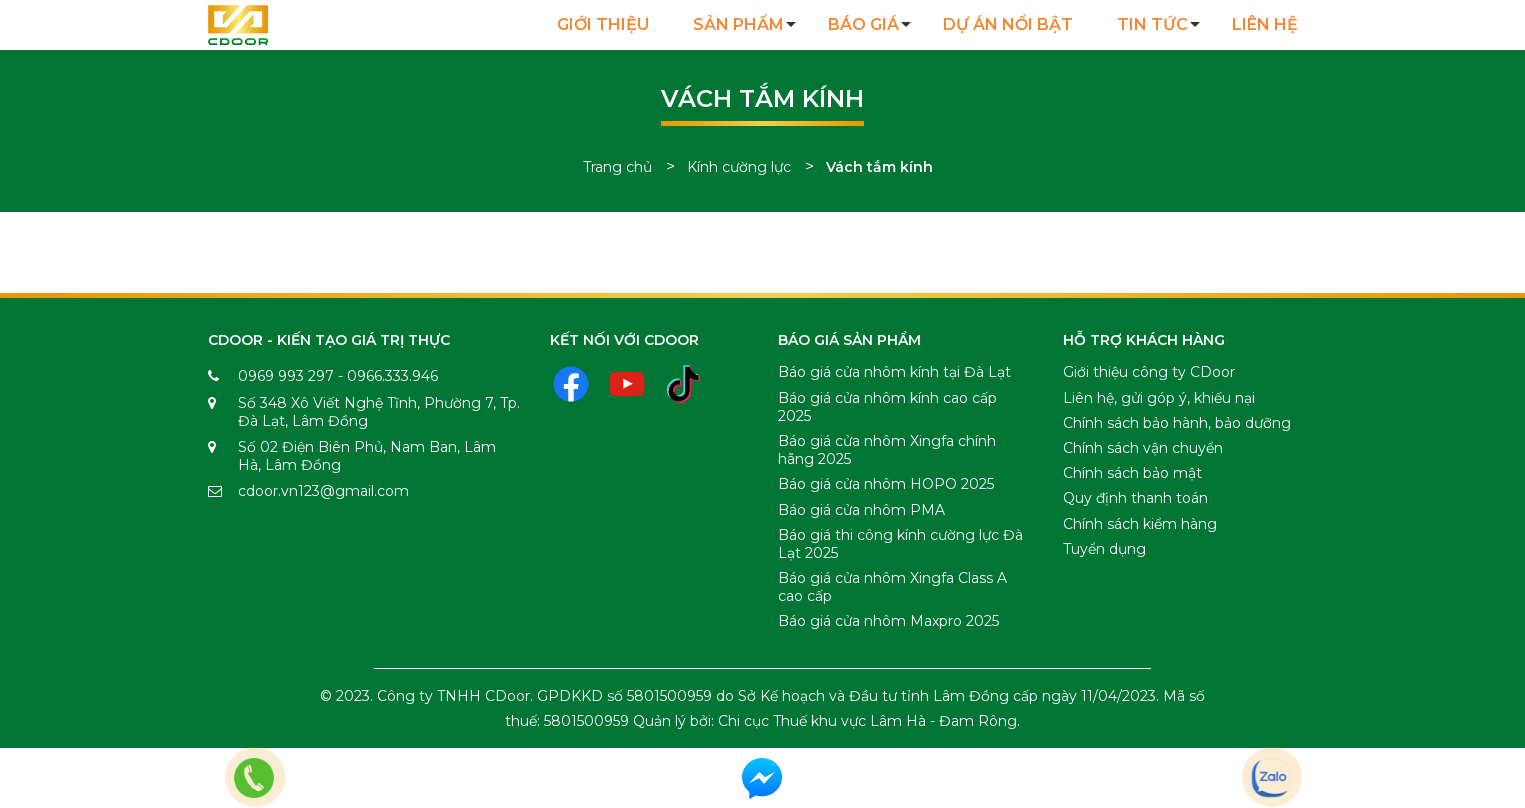 The height and width of the screenshot is (808, 1525). Describe the element at coordinates (1152, 24) in the screenshot. I see `Tin tức` at that location.